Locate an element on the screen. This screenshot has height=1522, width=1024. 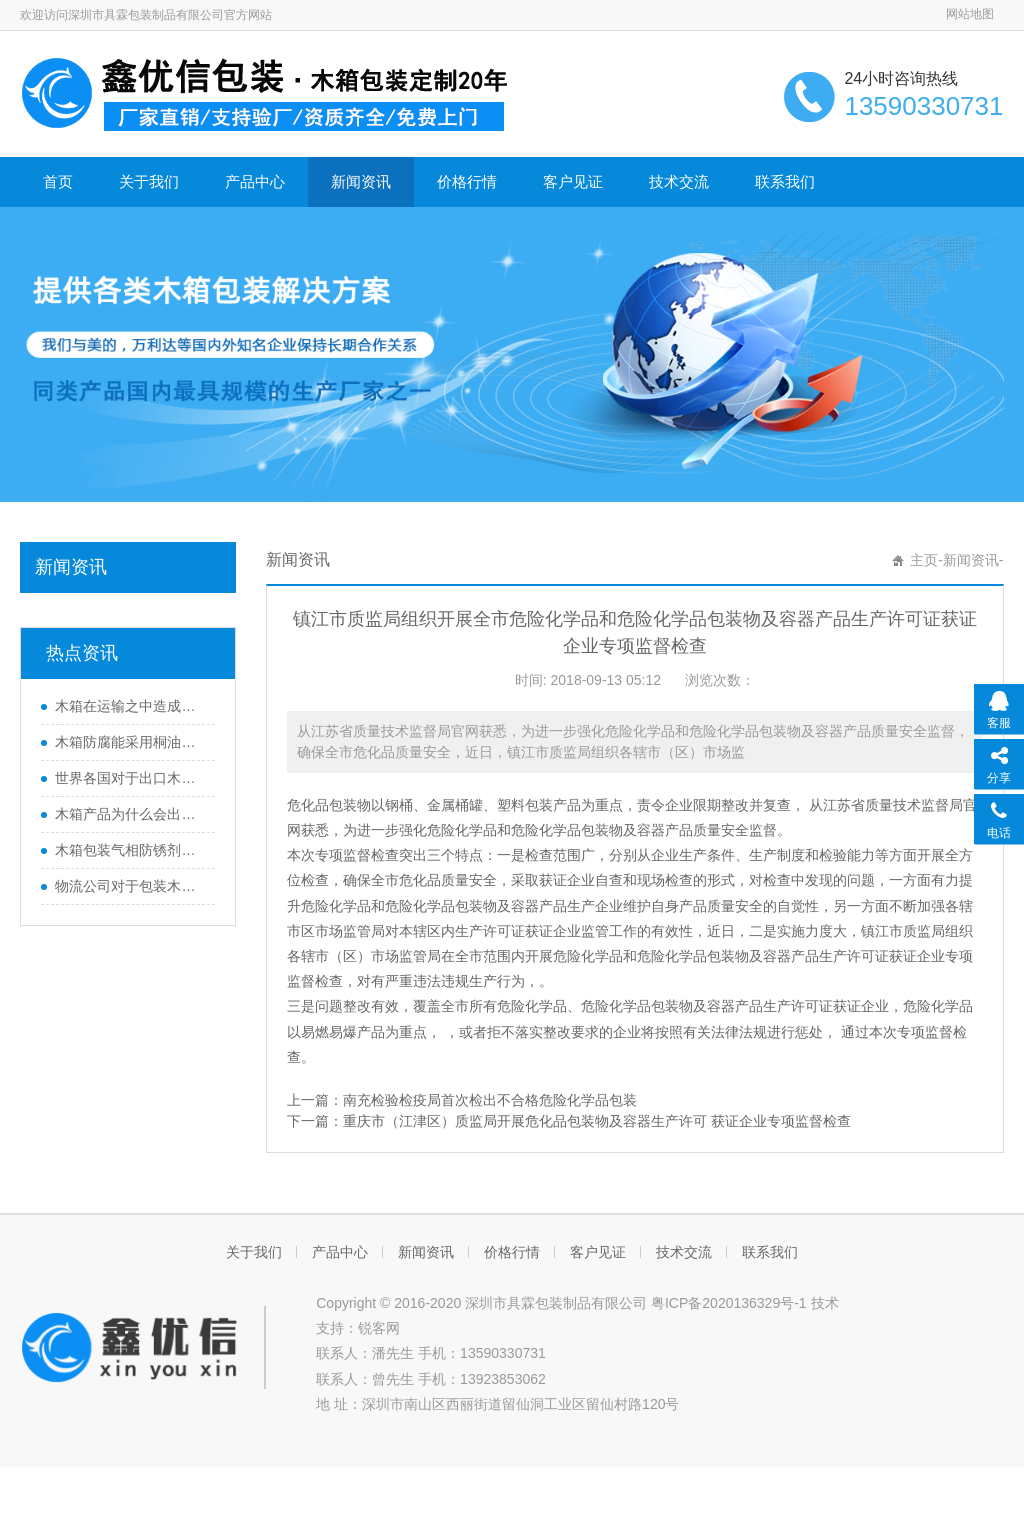
首页 is located at coordinates (58, 181).